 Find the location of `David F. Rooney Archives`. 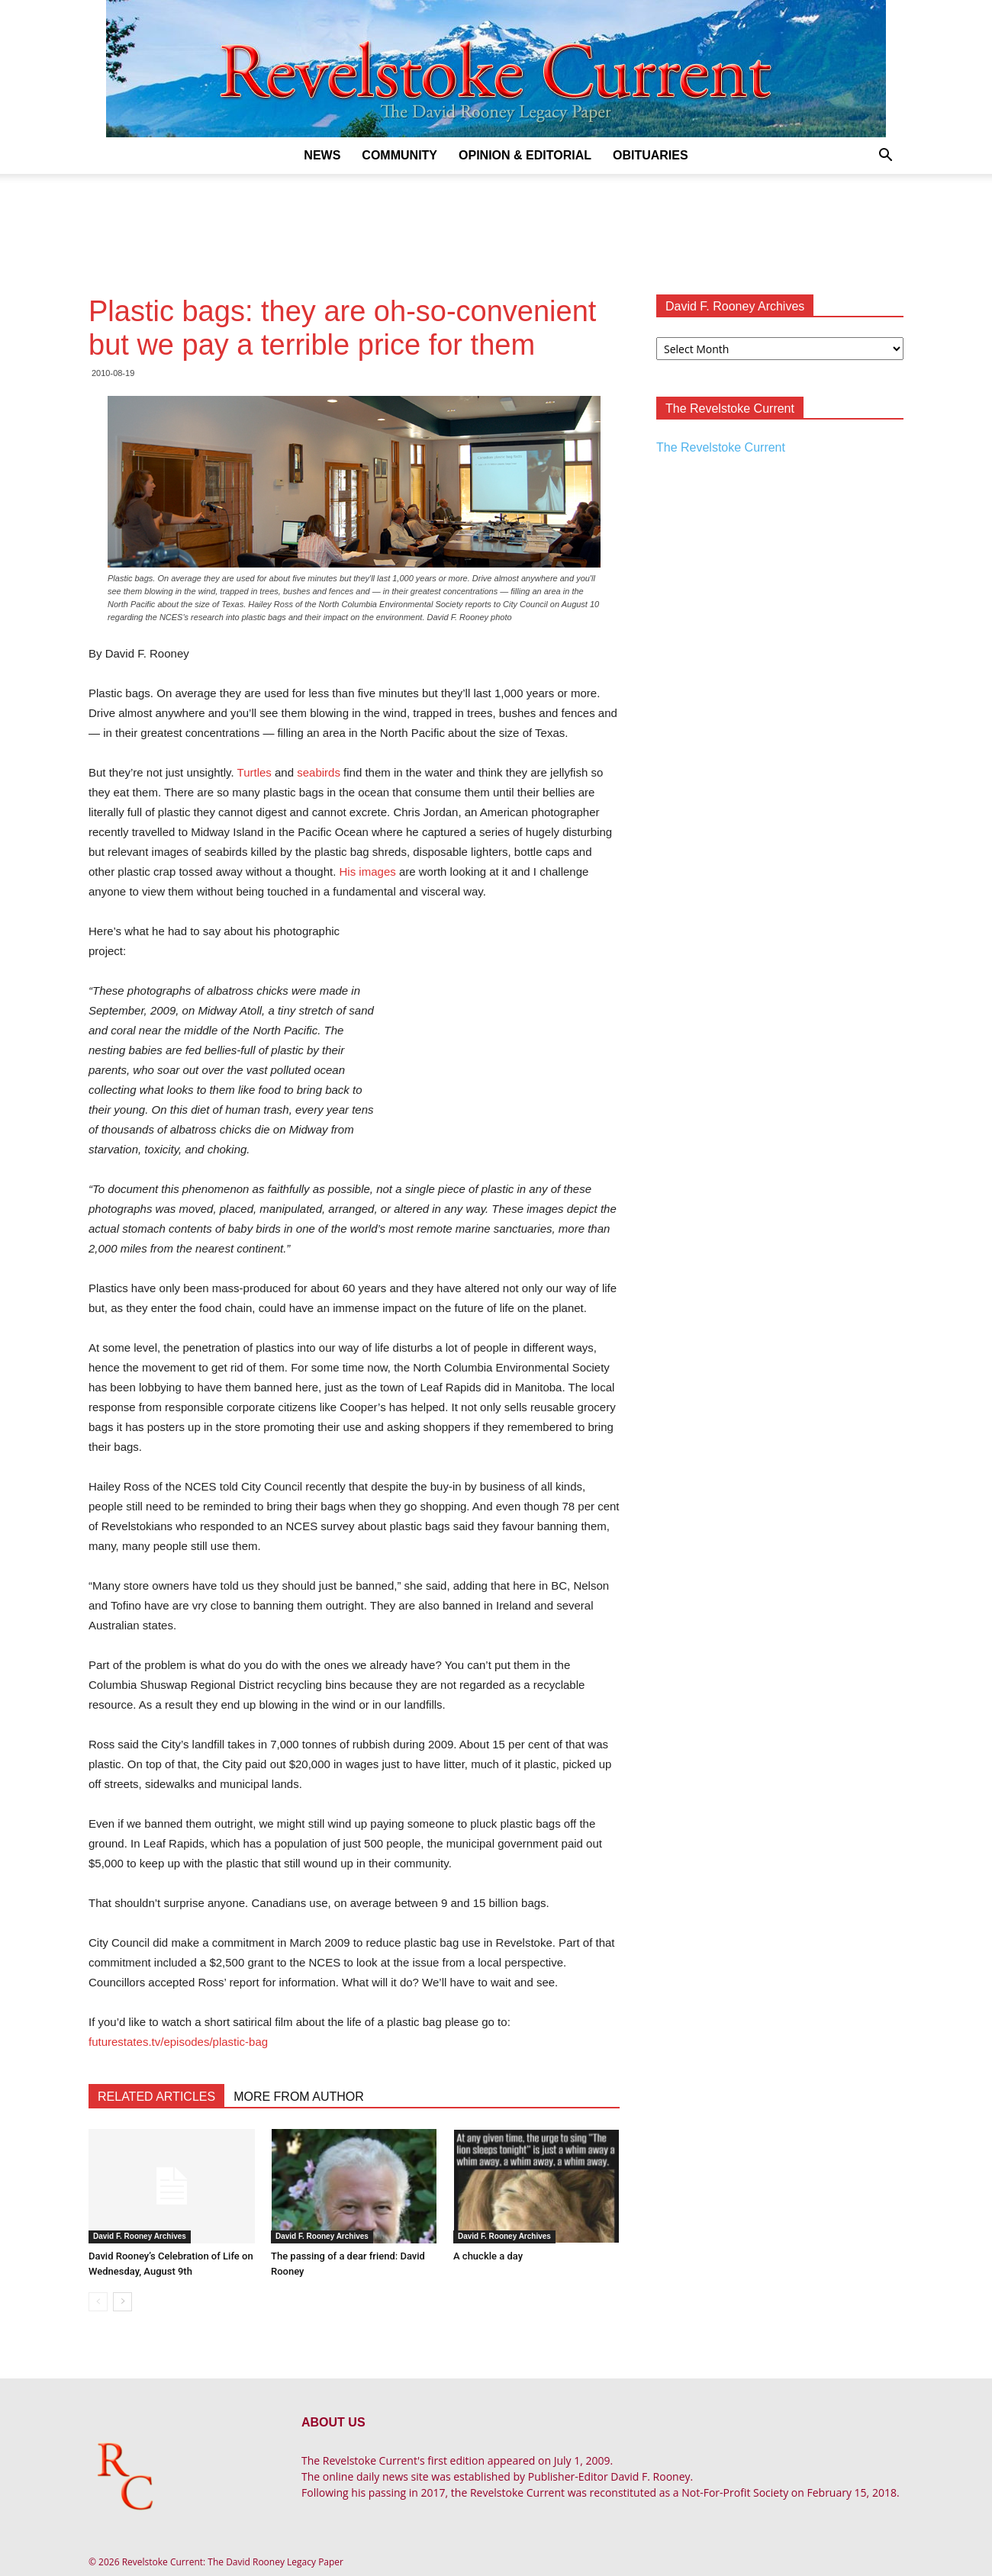

David F. Rooney Archives is located at coordinates (139, 2236).